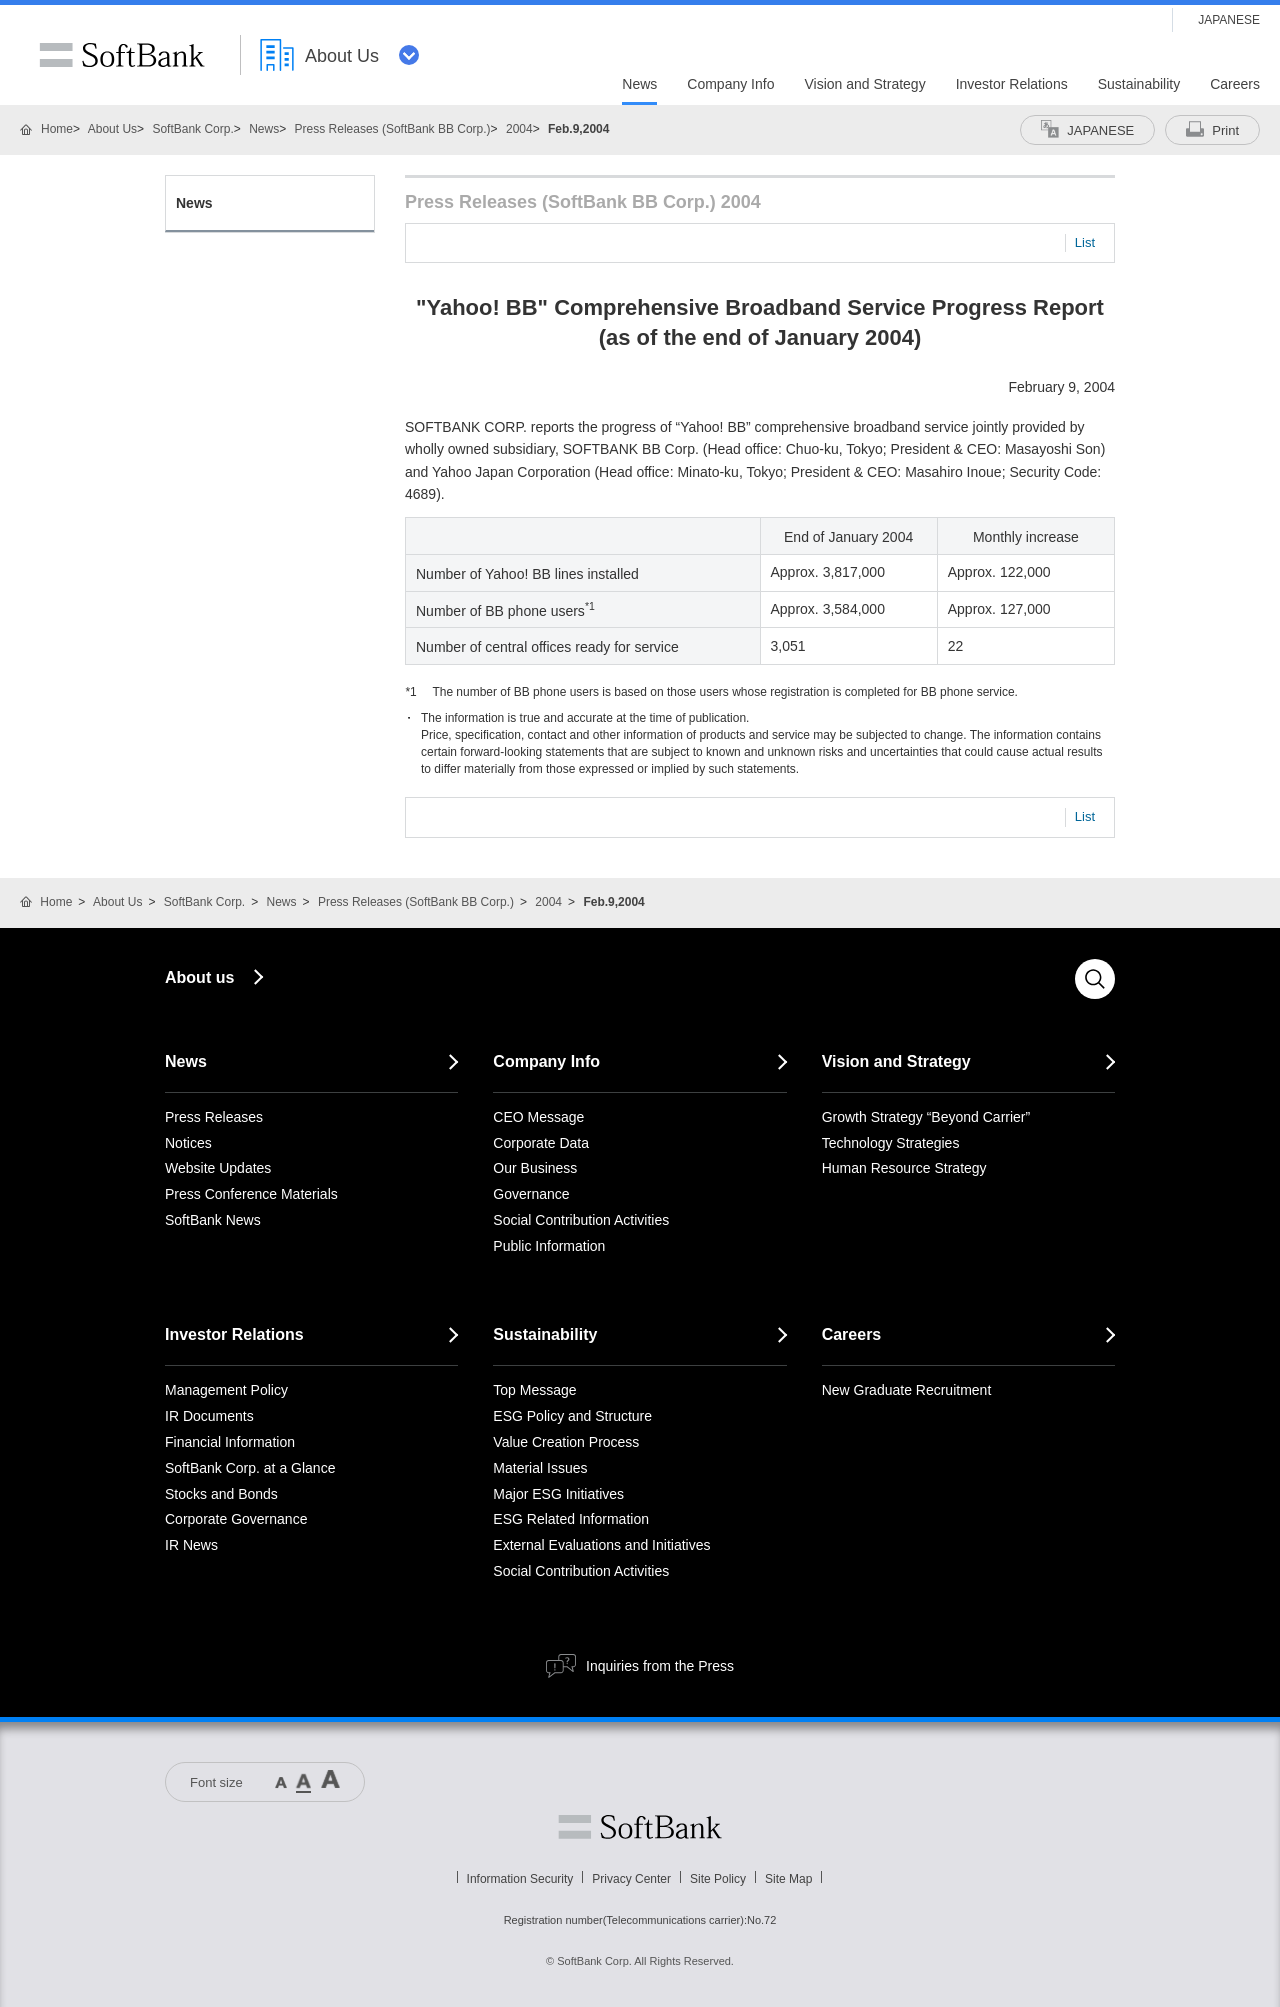  Describe the element at coordinates (393, 129) in the screenshot. I see `Press Releases (SoftBank BB Corp.)` at that location.